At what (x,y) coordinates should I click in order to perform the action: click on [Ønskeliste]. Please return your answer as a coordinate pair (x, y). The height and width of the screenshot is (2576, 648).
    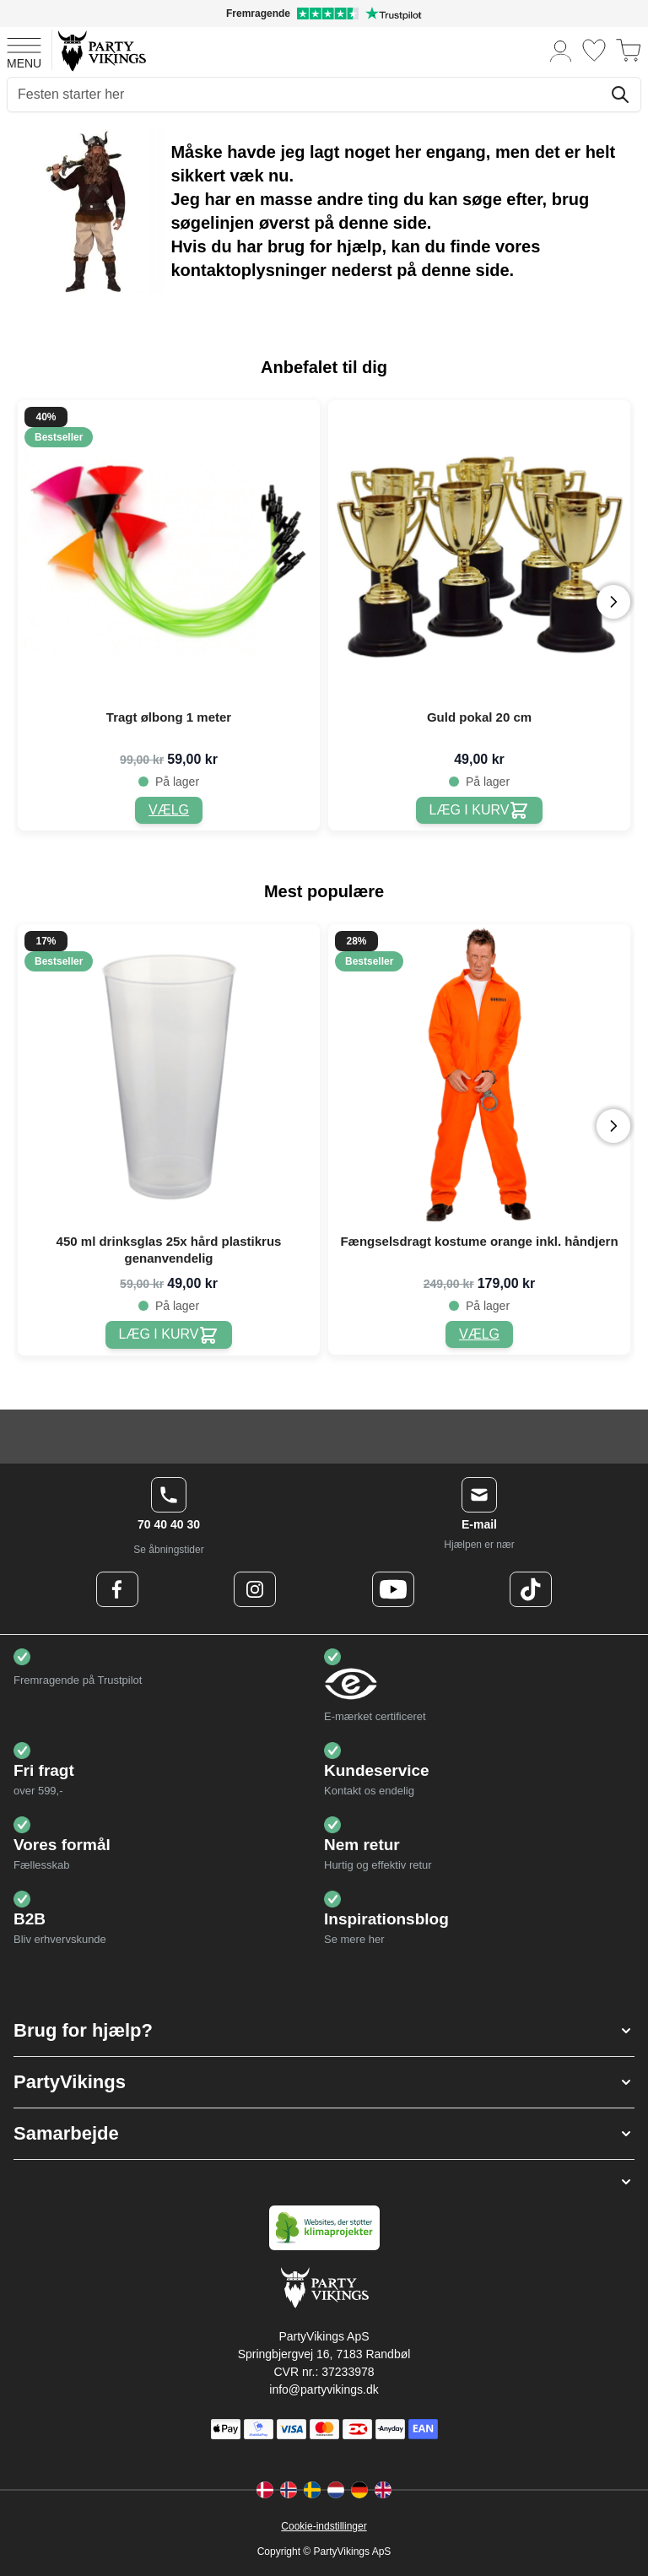
    Looking at the image, I should click on (594, 50).